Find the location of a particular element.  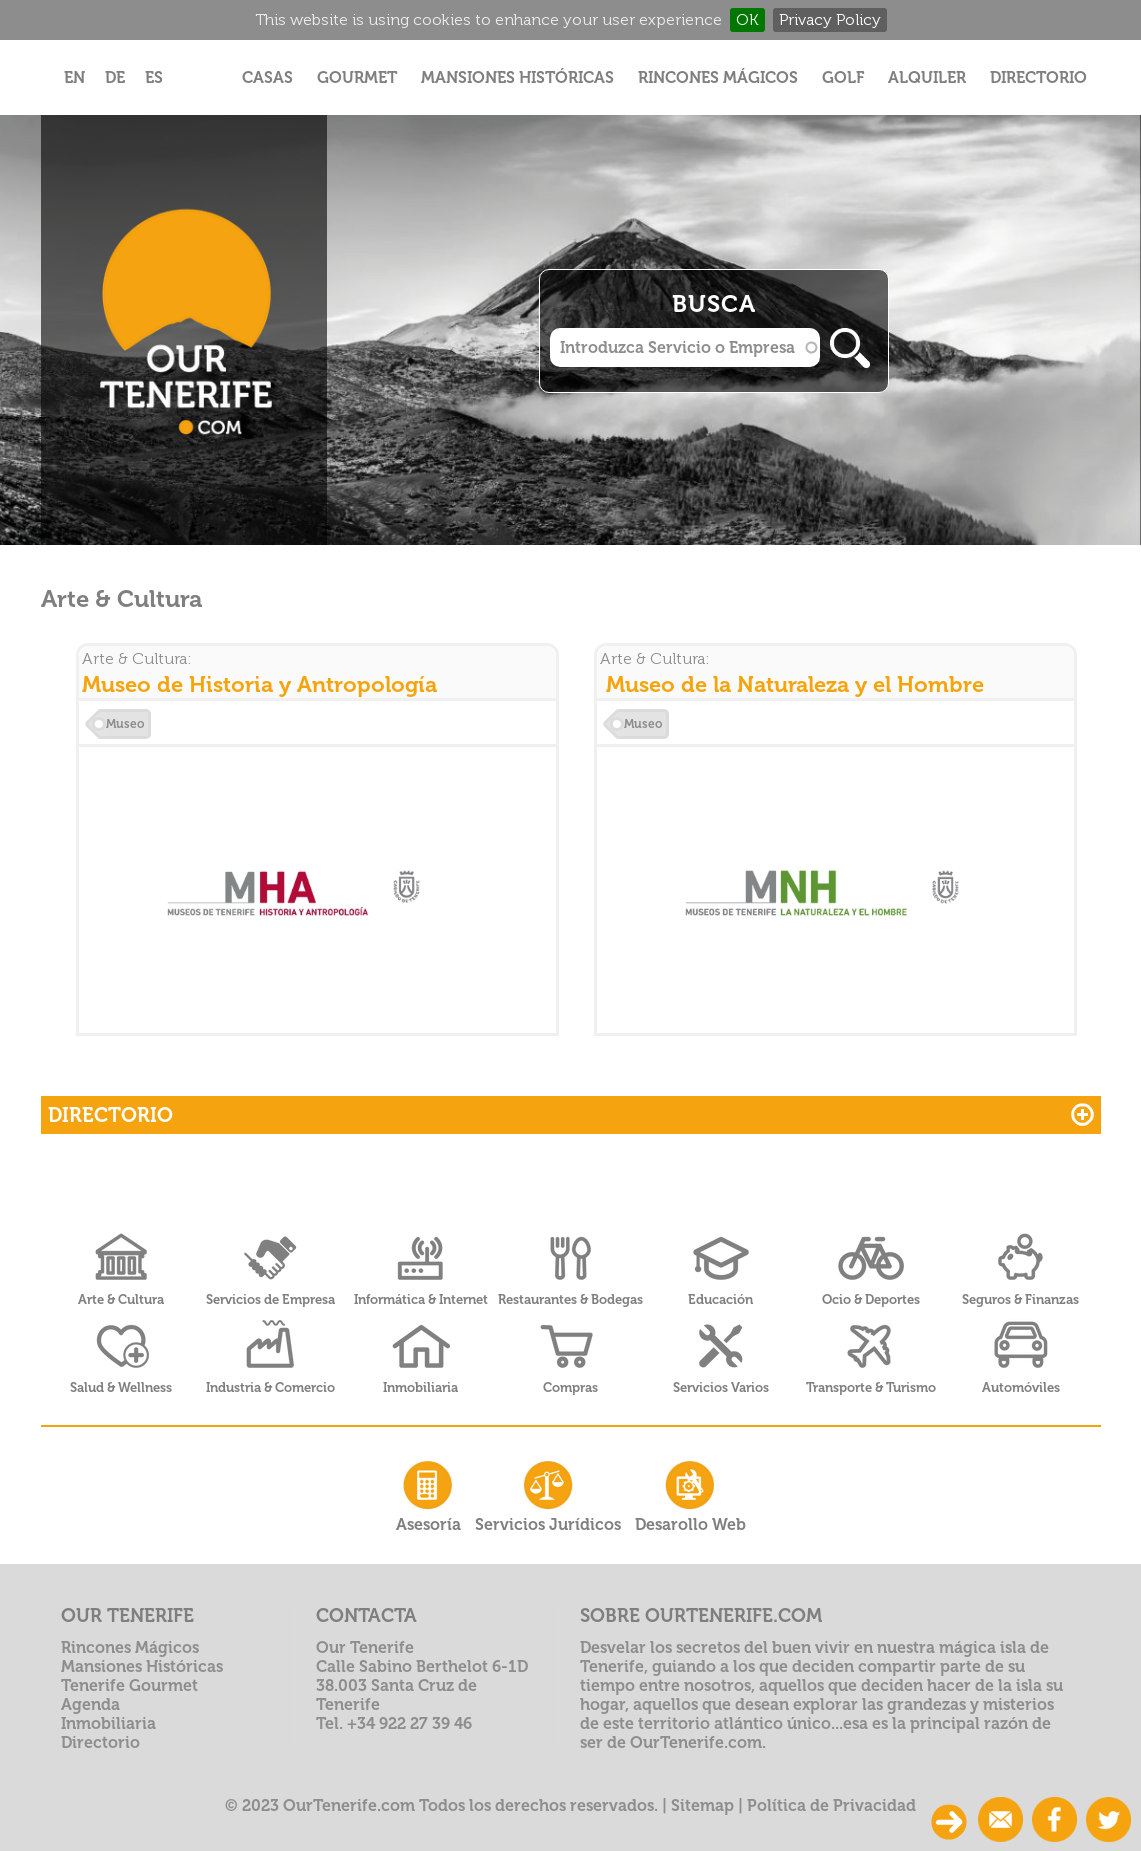

Casas is located at coordinates (267, 77).